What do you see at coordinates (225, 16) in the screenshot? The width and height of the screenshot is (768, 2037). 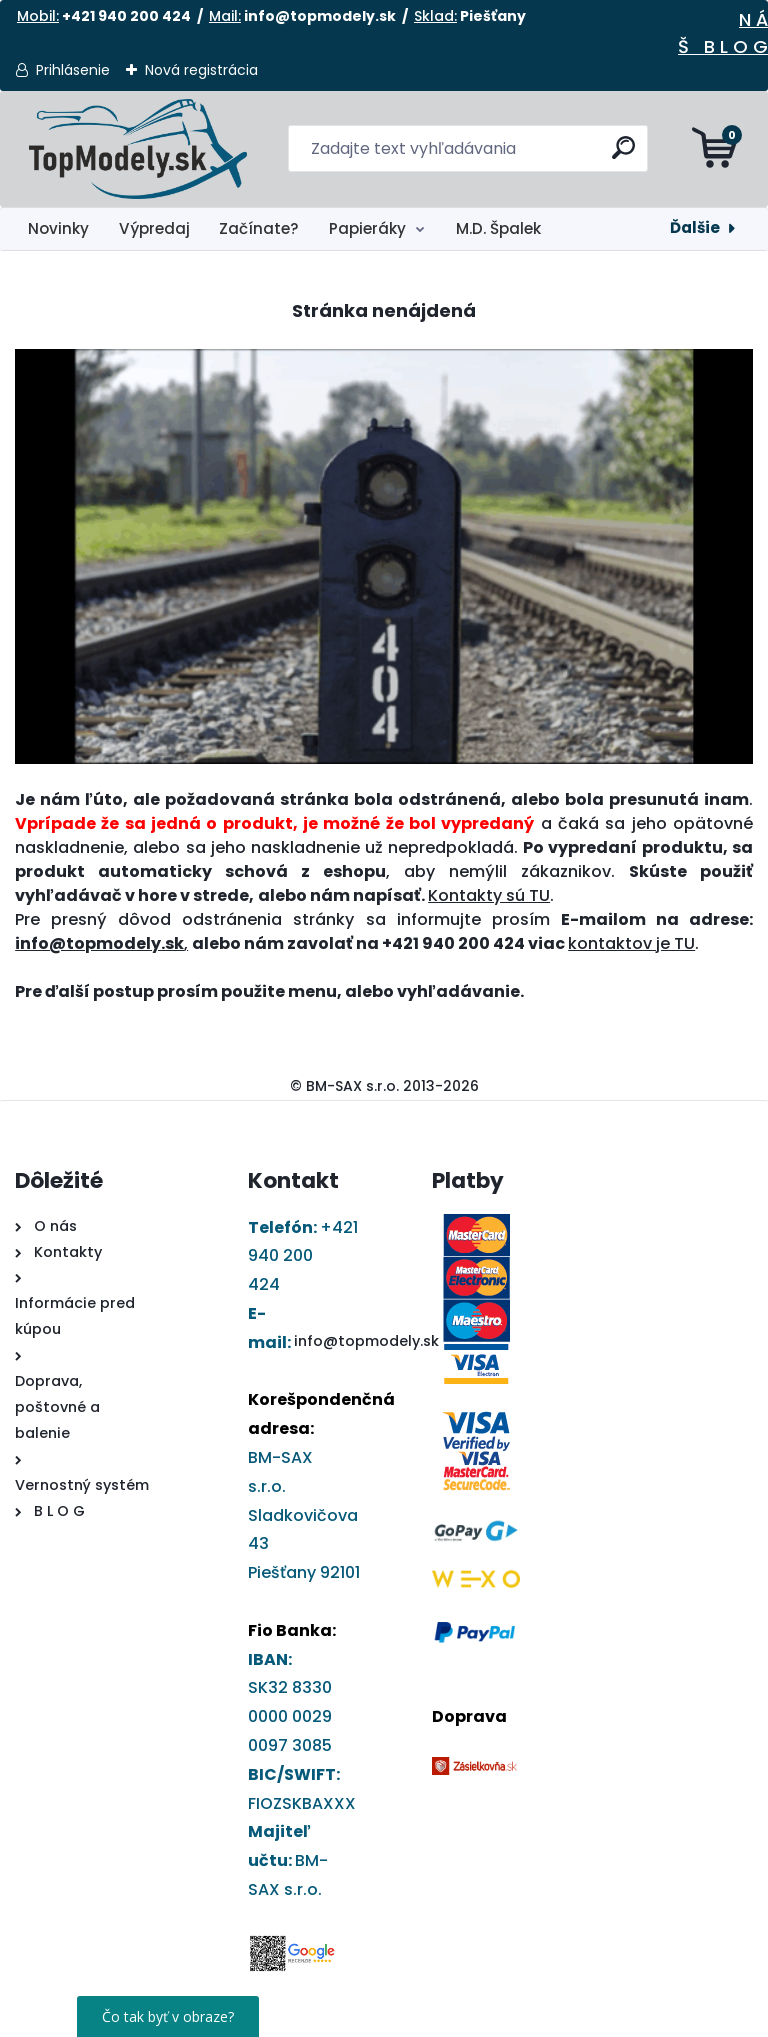 I see `Mail:` at bounding box center [225, 16].